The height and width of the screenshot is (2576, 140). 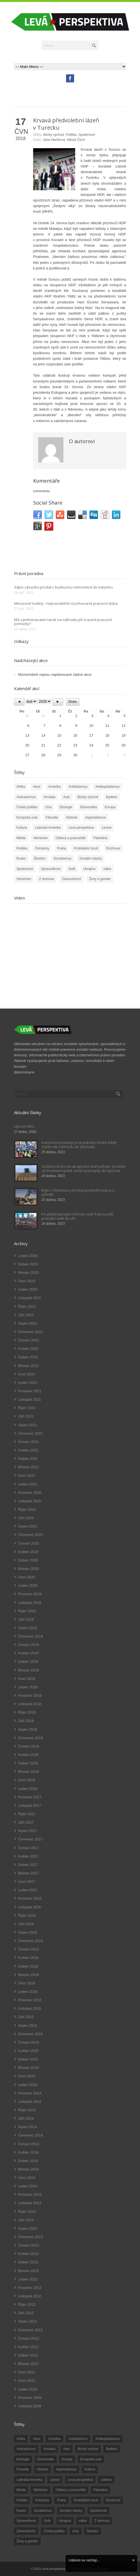 I want to click on Rusko, so click(x=21, y=858).